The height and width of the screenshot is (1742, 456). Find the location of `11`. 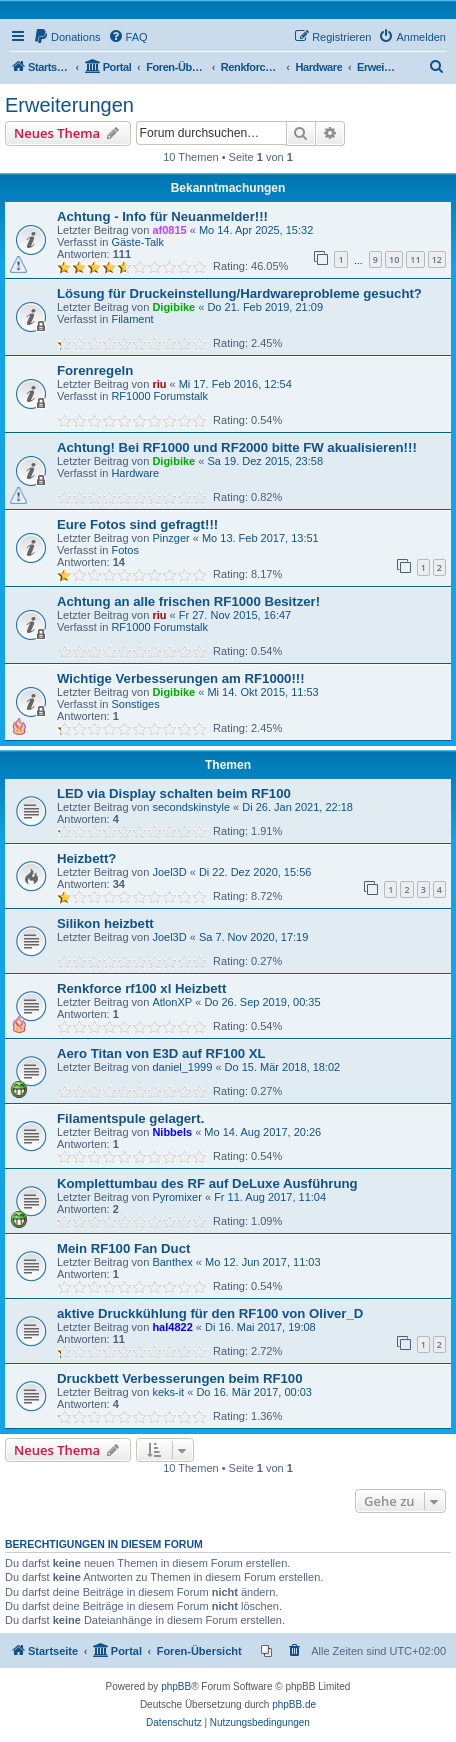

11 is located at coordinates (415, 259).